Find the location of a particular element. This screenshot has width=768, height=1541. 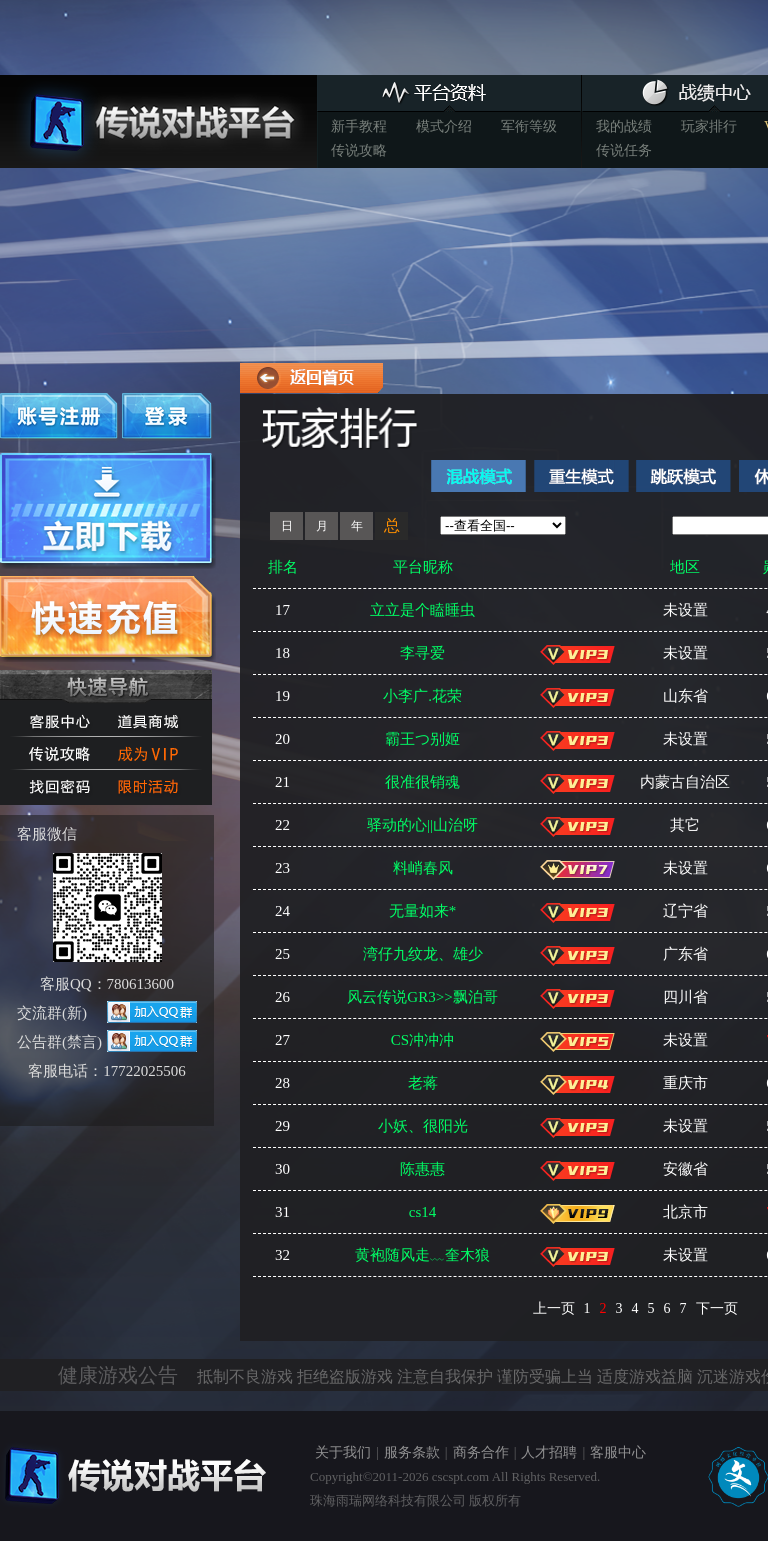

我的战绩 is located at coordinates (624, 126).